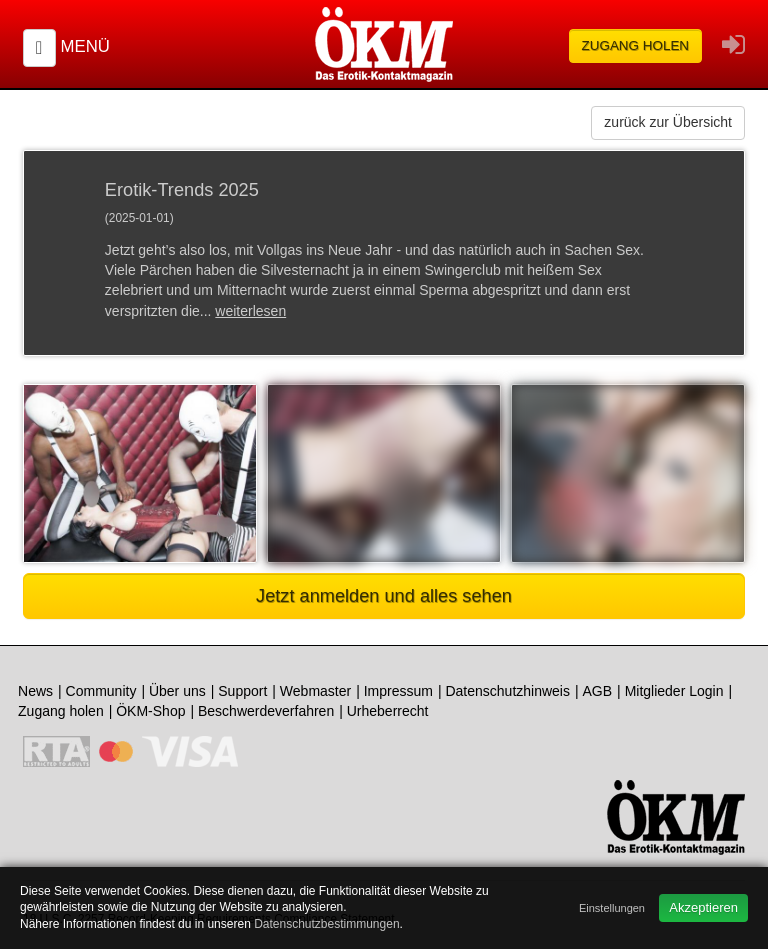 Image resolution: width=768 pixels, height=949 pixels. I want to click on Support, so click(242, 691).